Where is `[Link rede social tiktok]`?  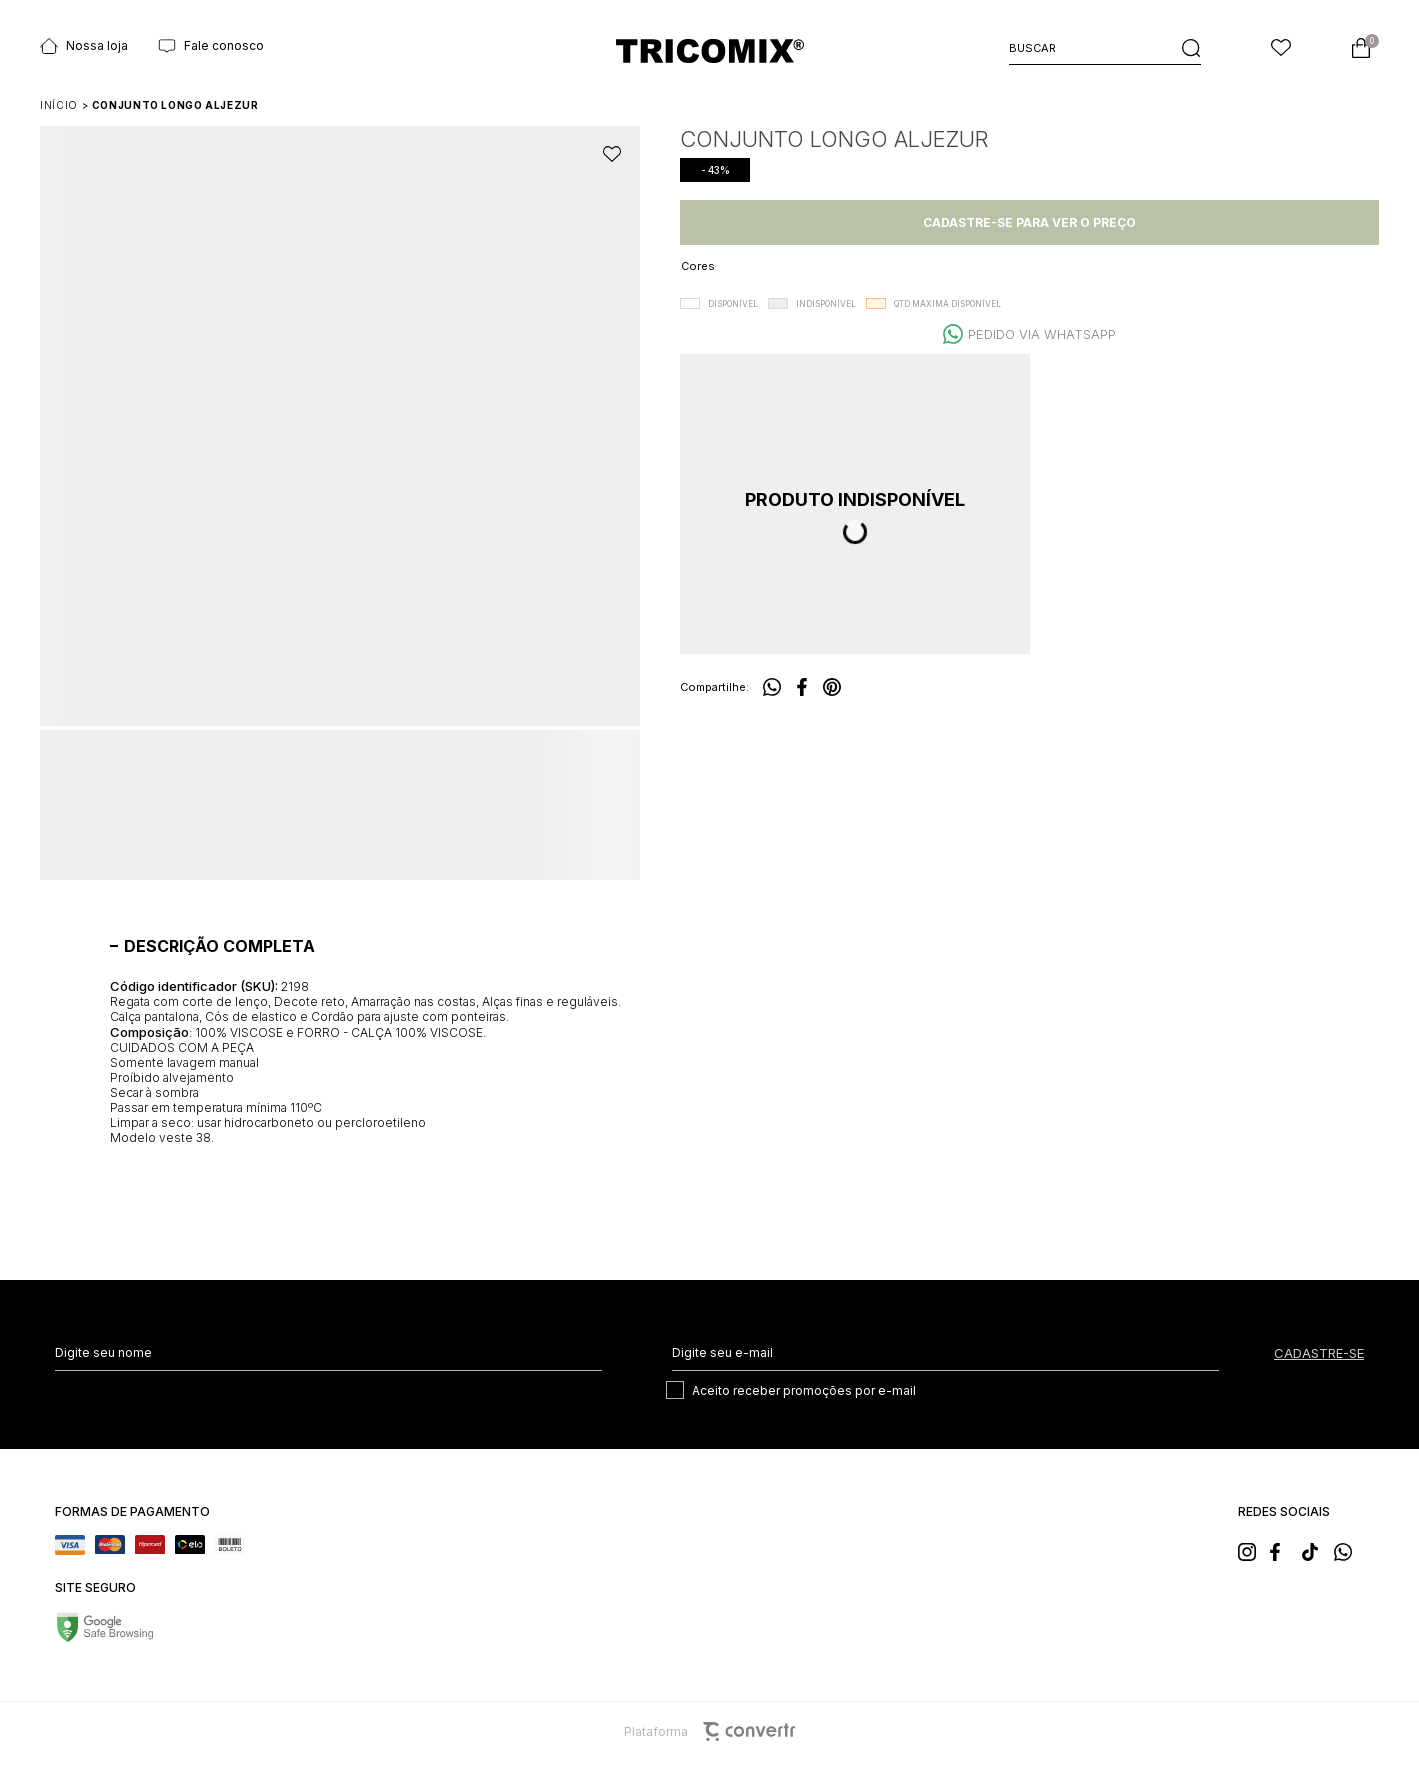 [Link rede social tiktok] is located at coordinates (1317, 1550).